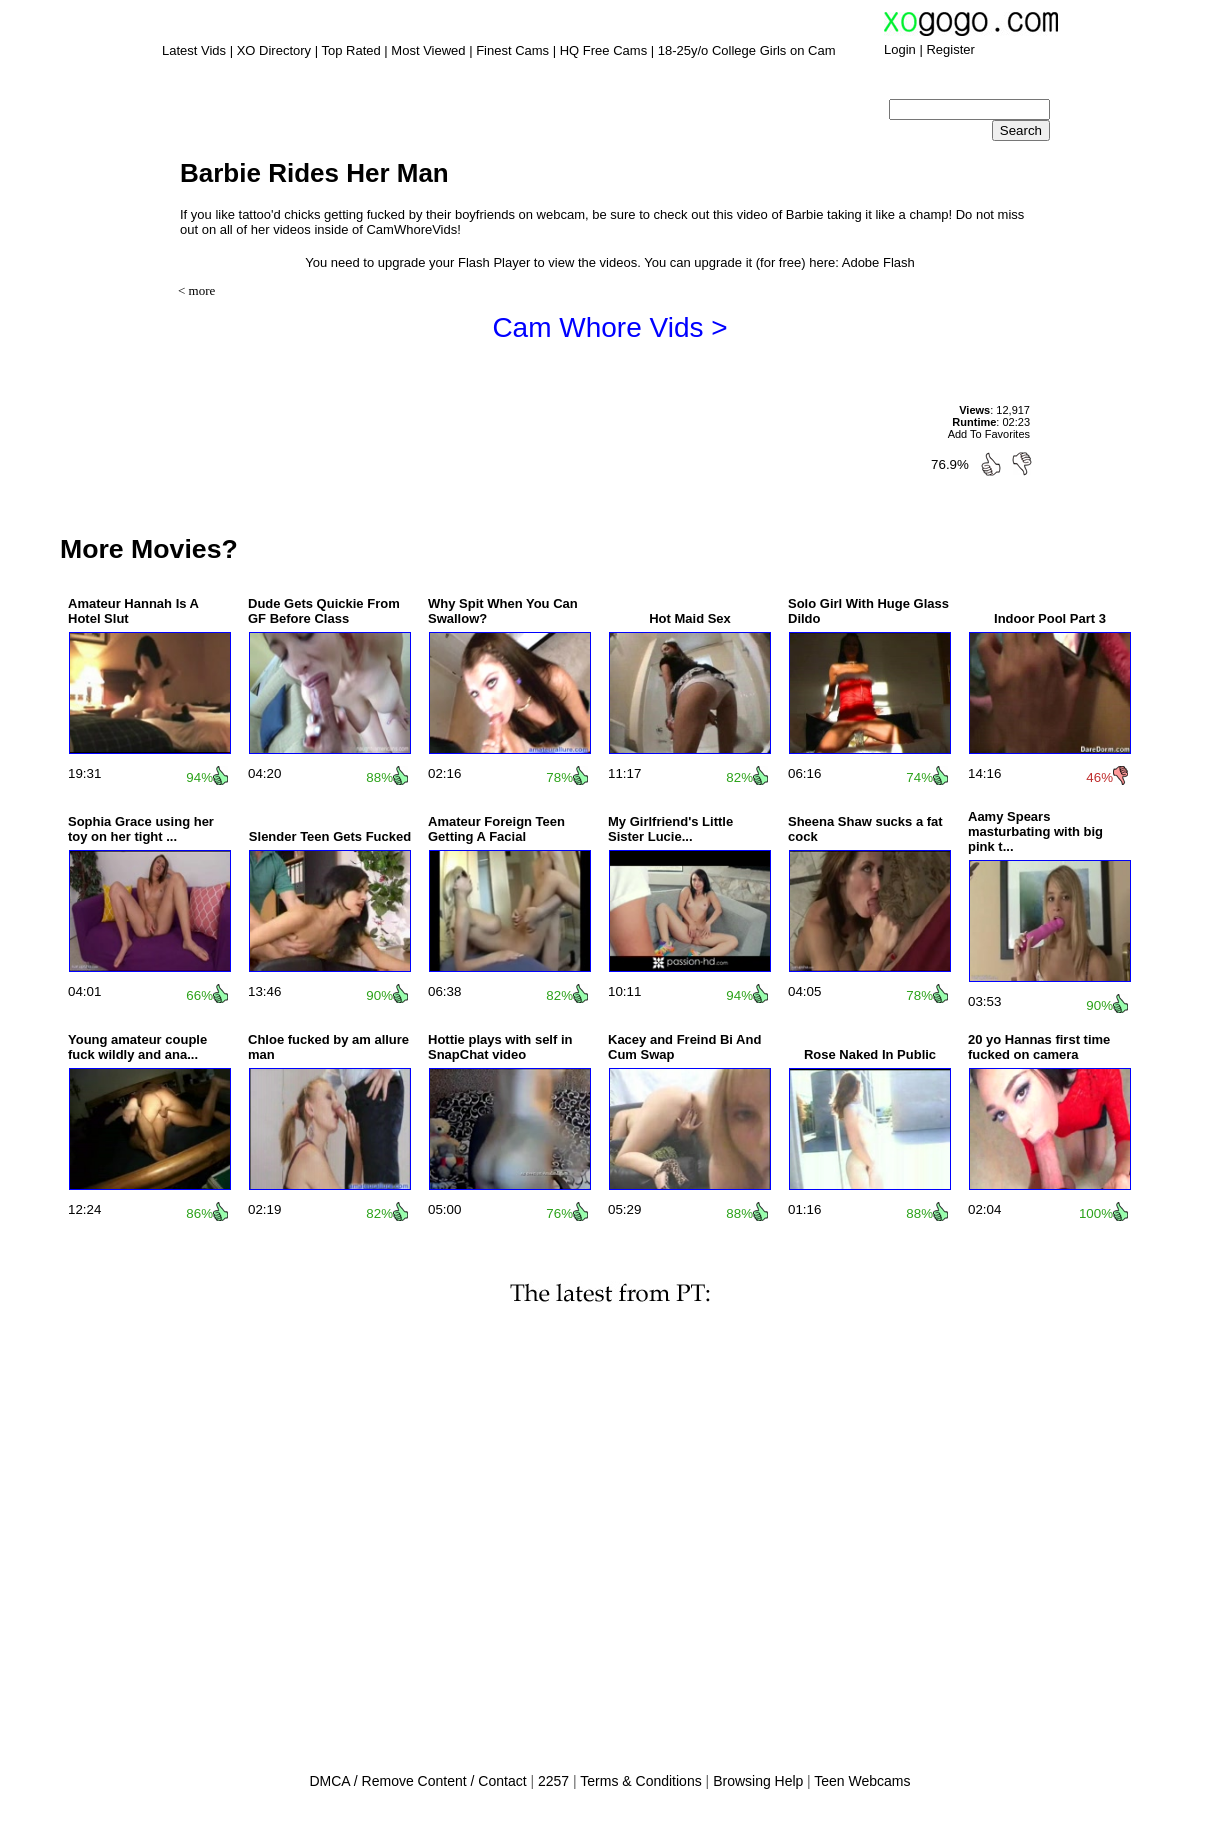 Image resolution: width=1220 pixels, height=1841 pixels. Describe the element at coordinates (196, 290) in the screenshot. I see `< more` at that location.